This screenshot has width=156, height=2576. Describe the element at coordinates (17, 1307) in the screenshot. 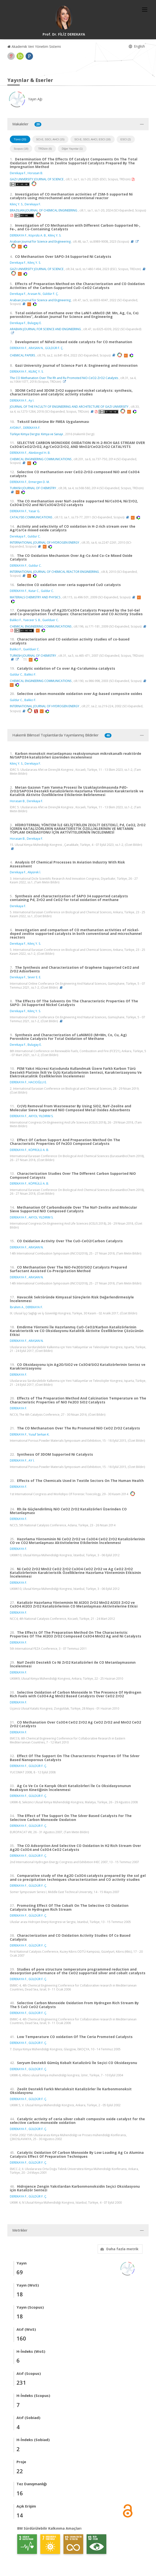

I see `İbrahim A.` at that location.